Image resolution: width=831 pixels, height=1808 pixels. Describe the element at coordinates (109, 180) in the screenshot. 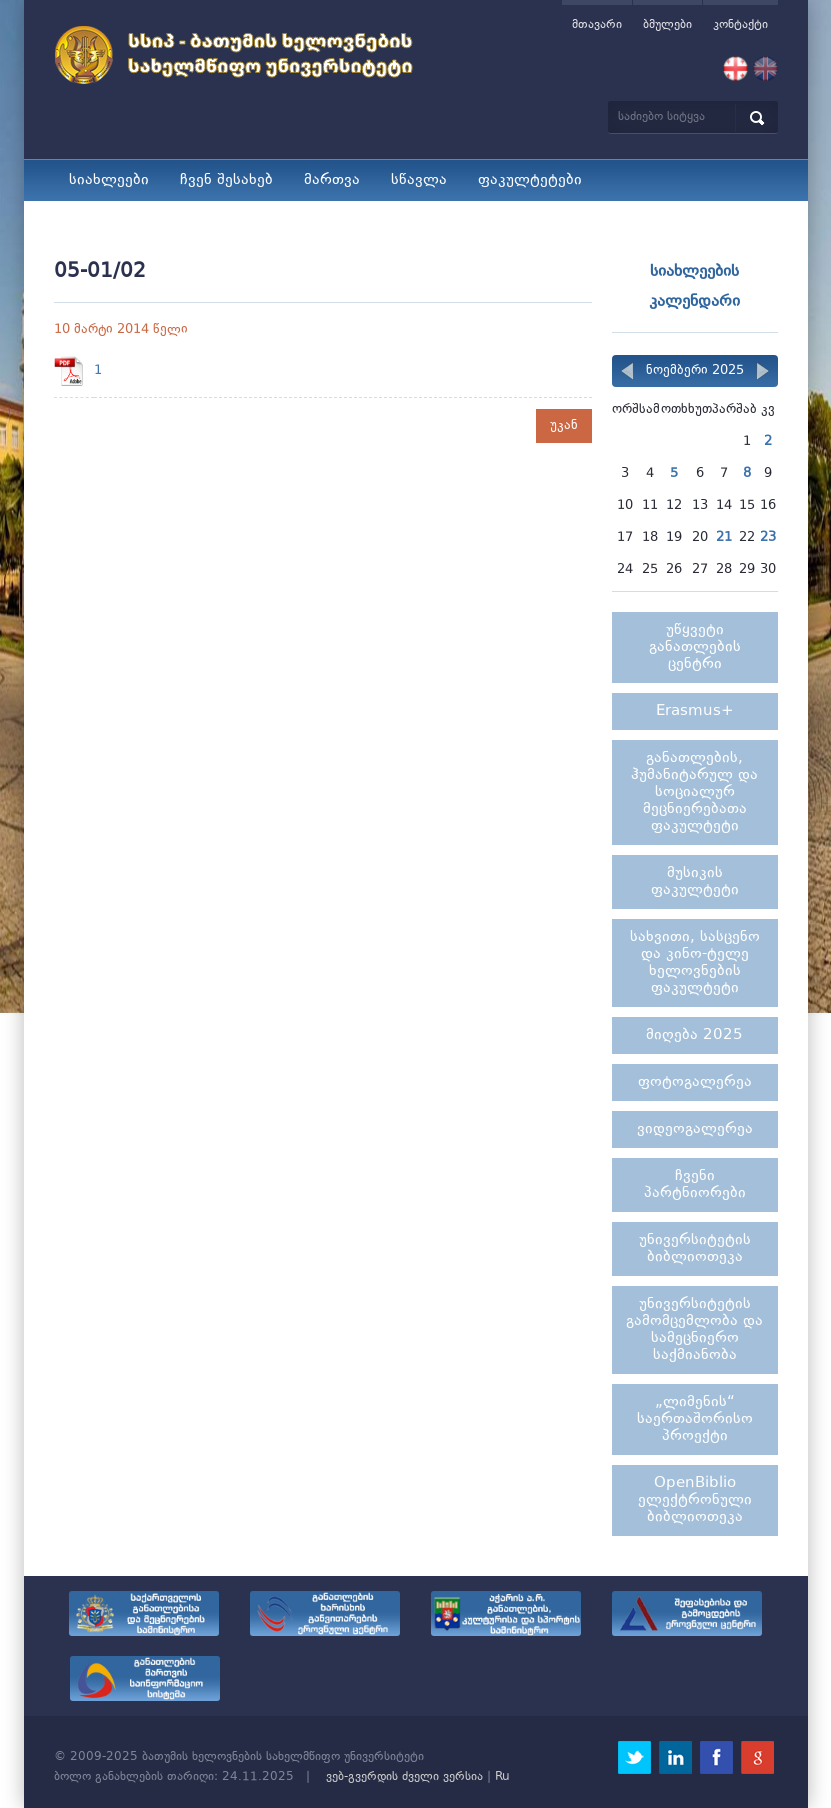

I see `სიახლეები` at that location.